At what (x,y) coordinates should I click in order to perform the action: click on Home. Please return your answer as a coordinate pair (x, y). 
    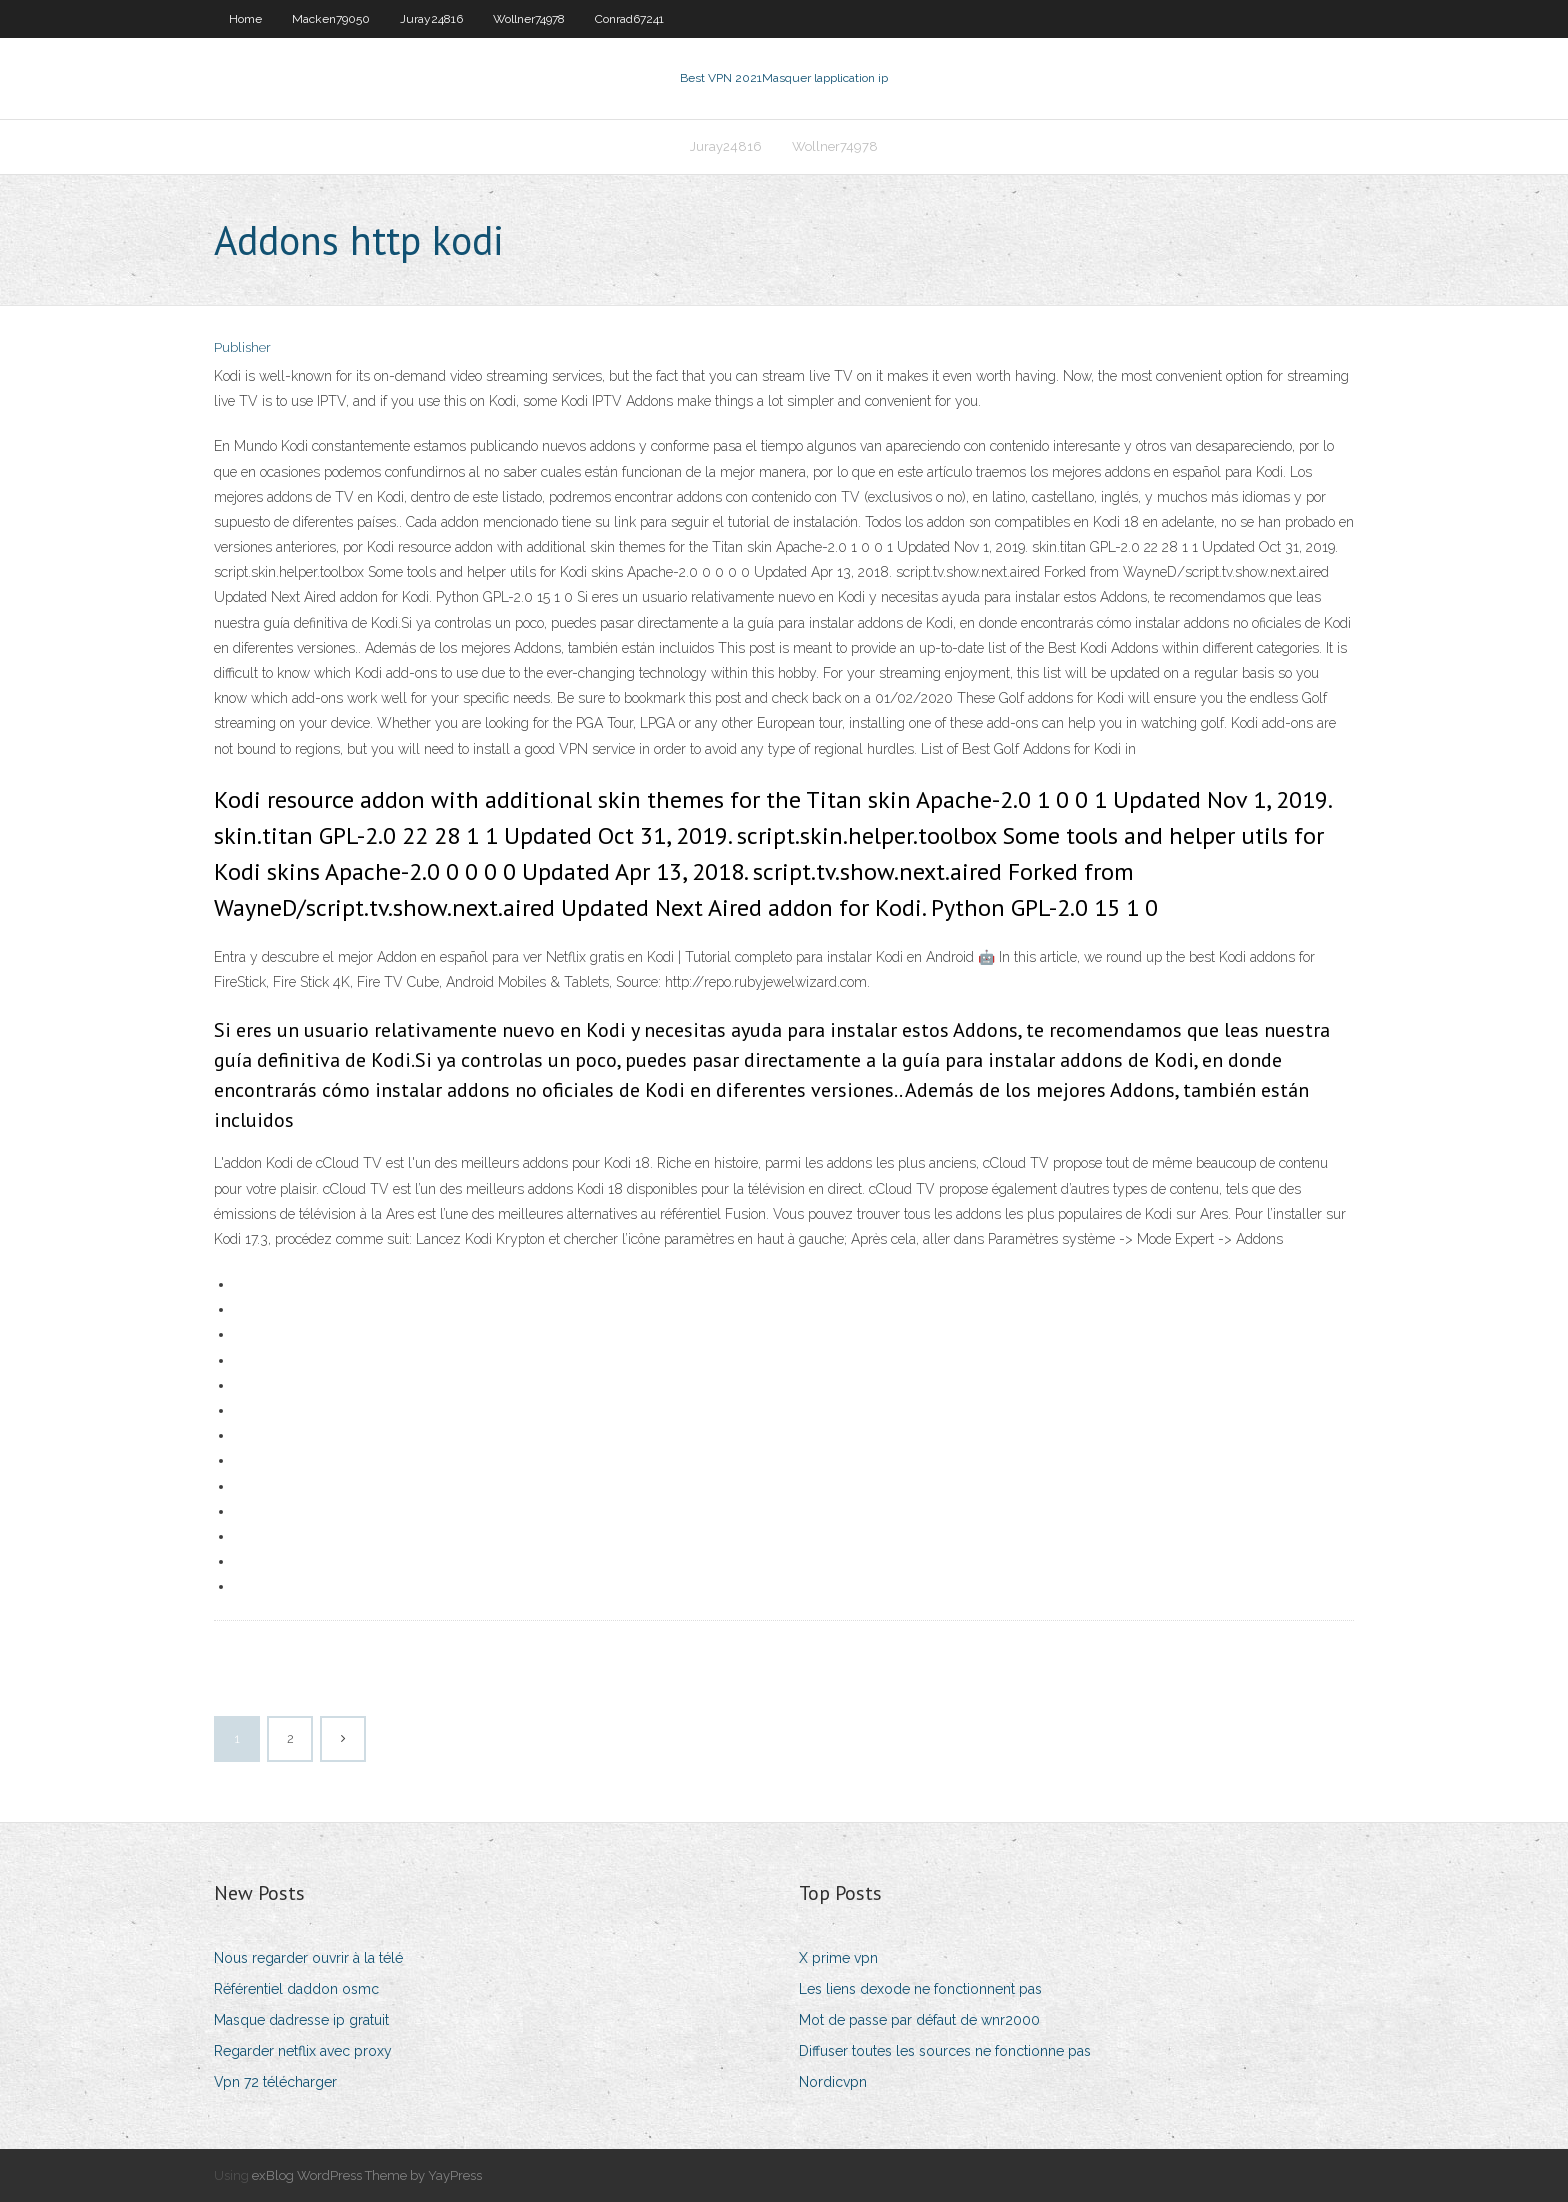
    Looking at the image, I should click on (245, 19).